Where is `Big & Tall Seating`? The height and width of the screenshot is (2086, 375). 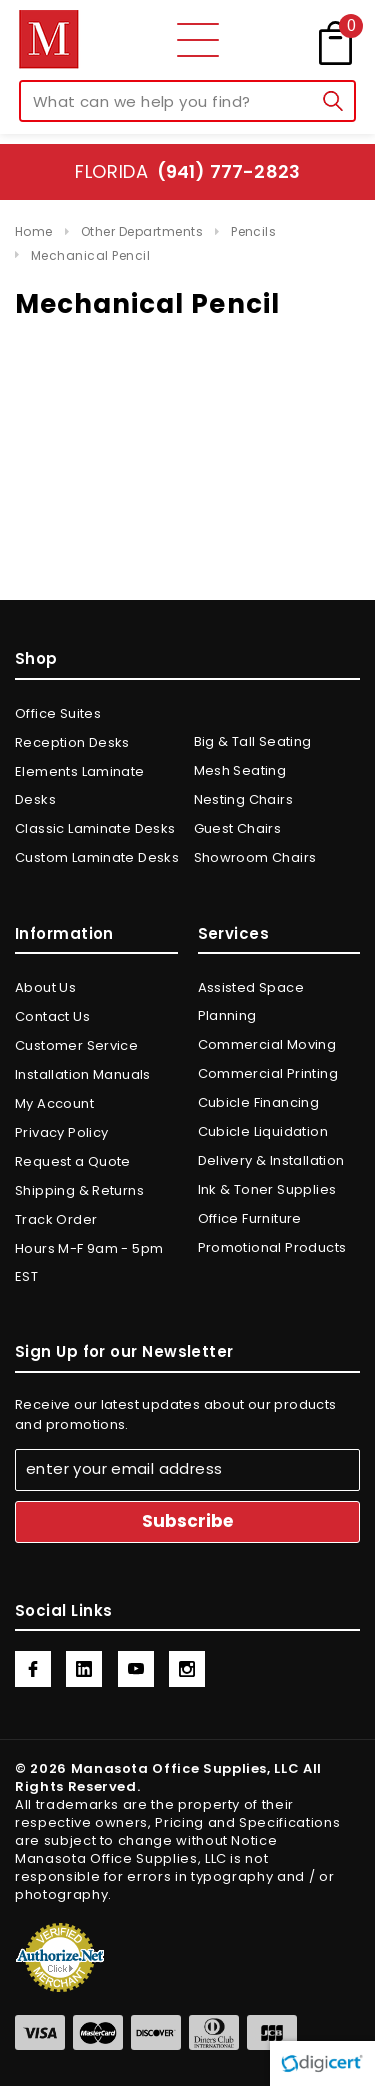
Big & Tall Seating is located at coordinates (253, 741).